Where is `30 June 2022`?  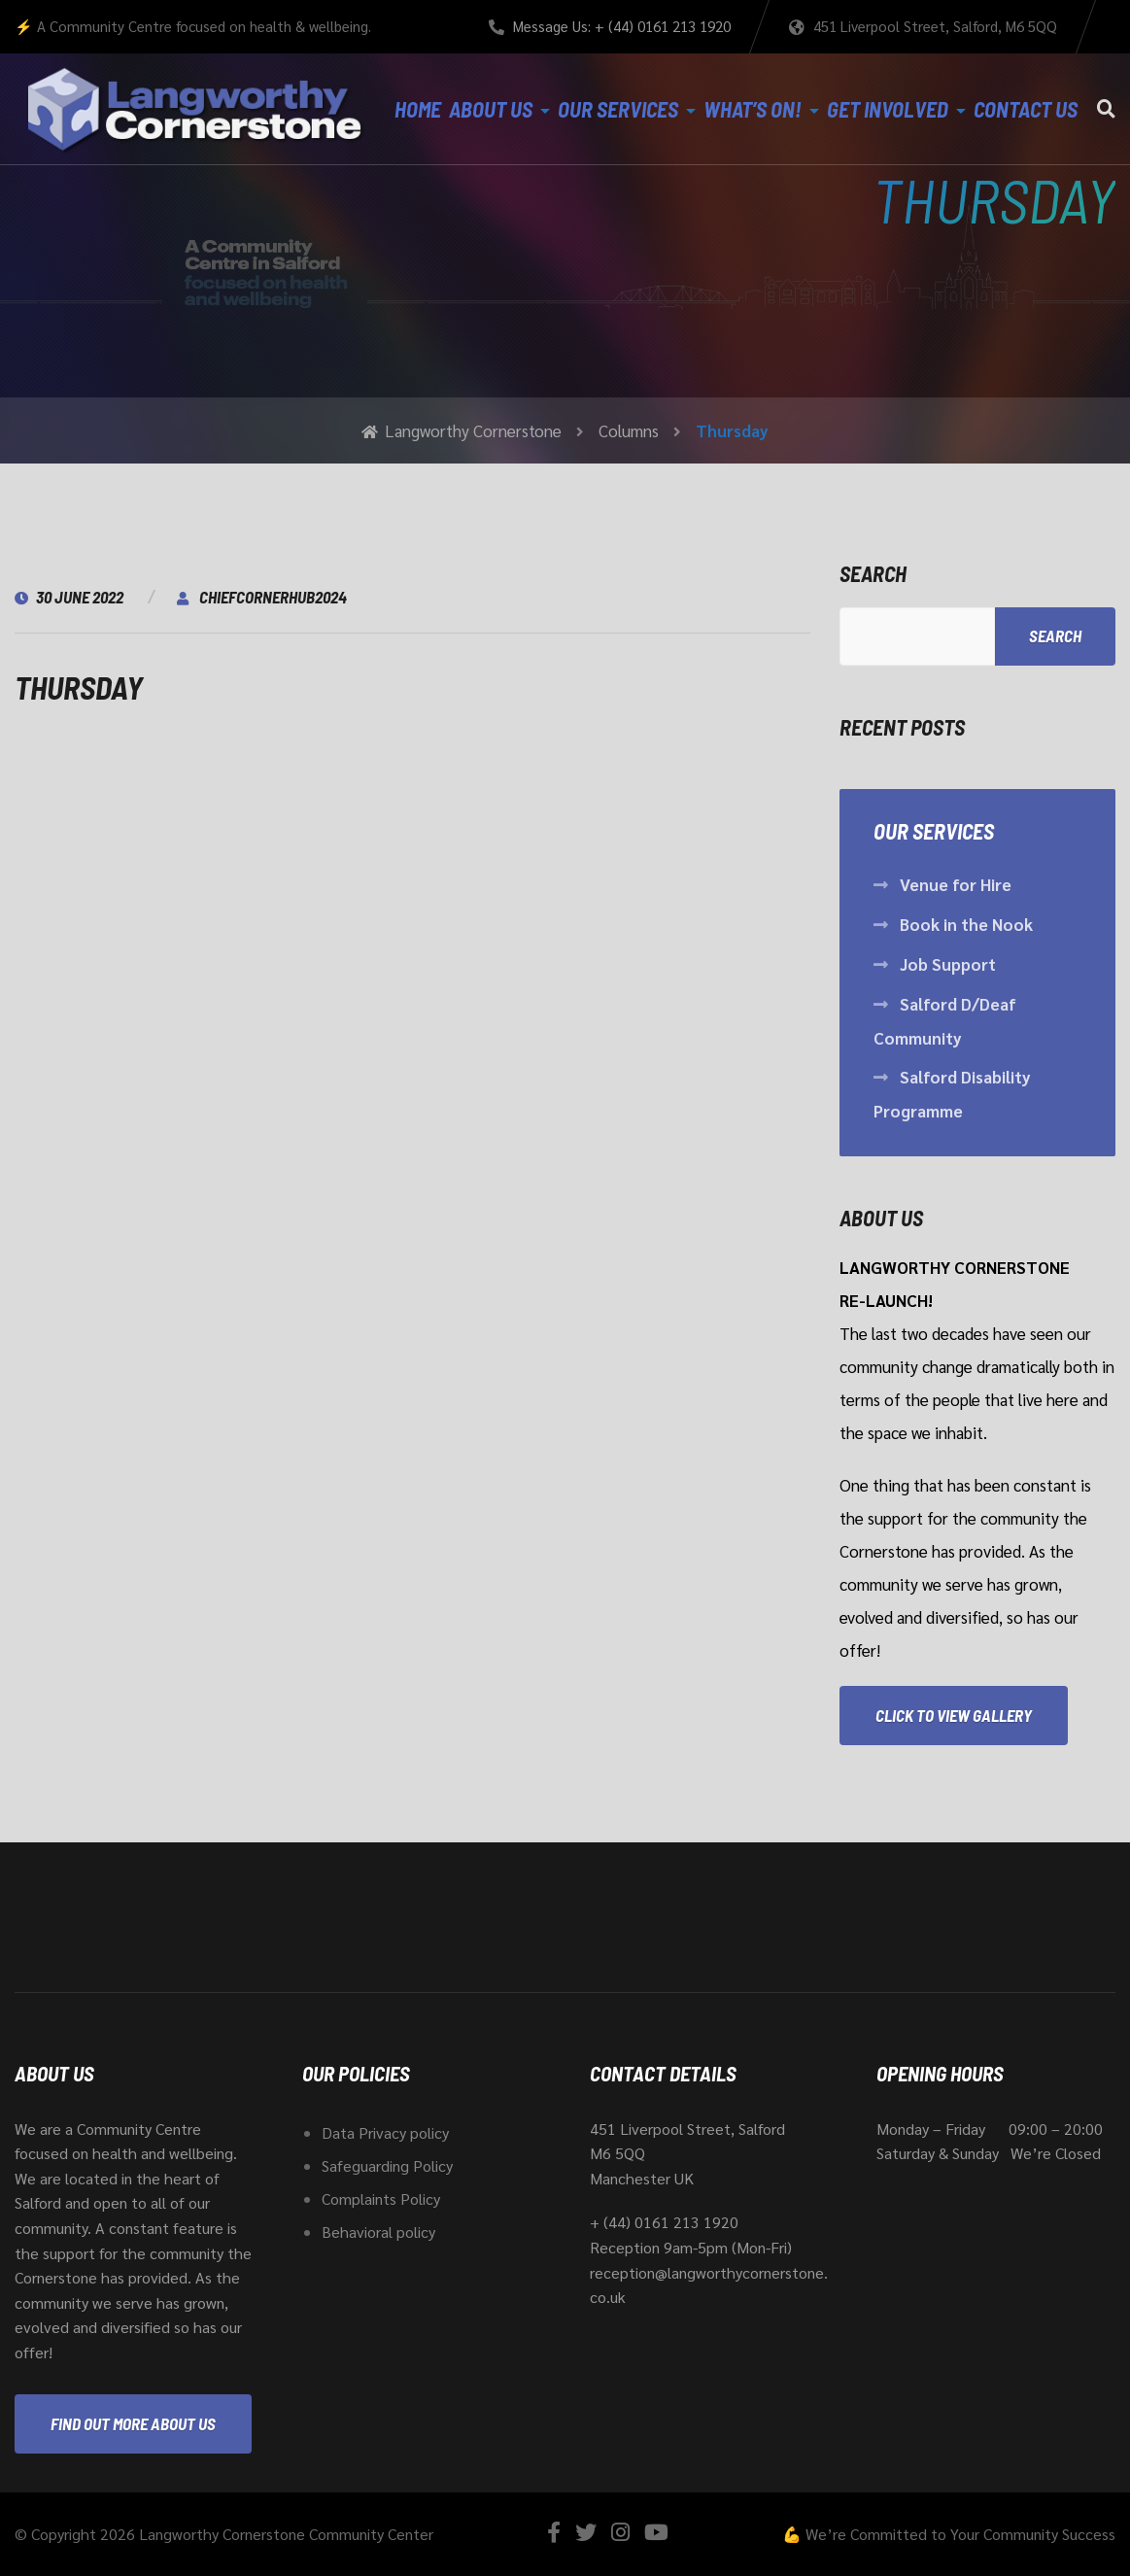
30 June 2022 is located at coordinates (69, 596).